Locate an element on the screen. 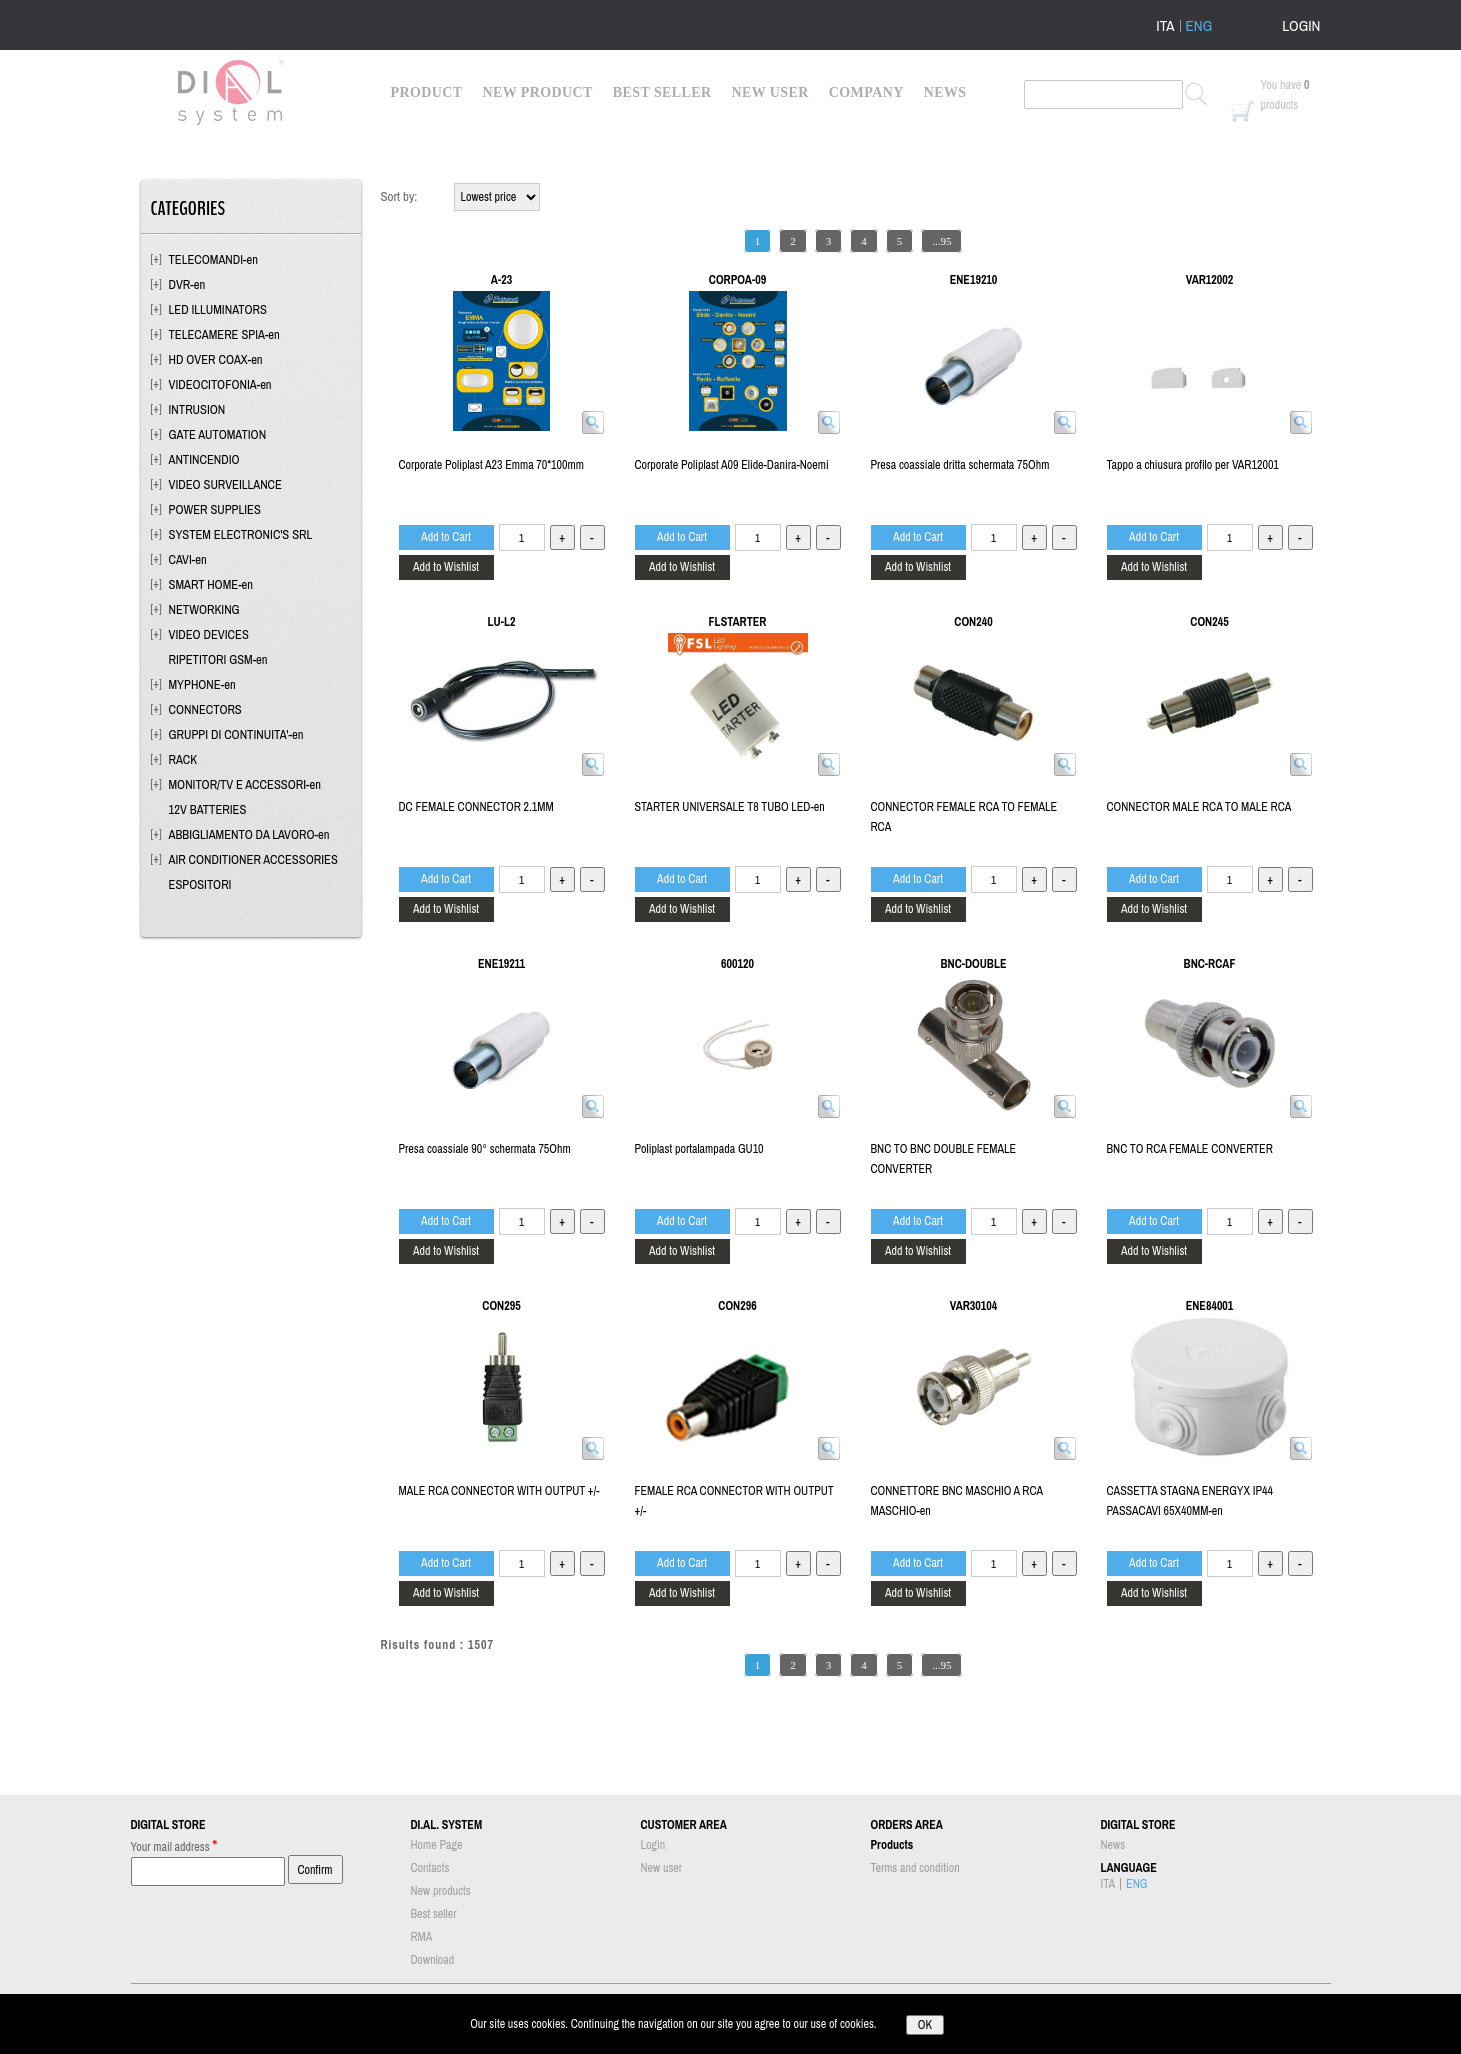  12V BATTERIES is located at coordinates (208, 809).